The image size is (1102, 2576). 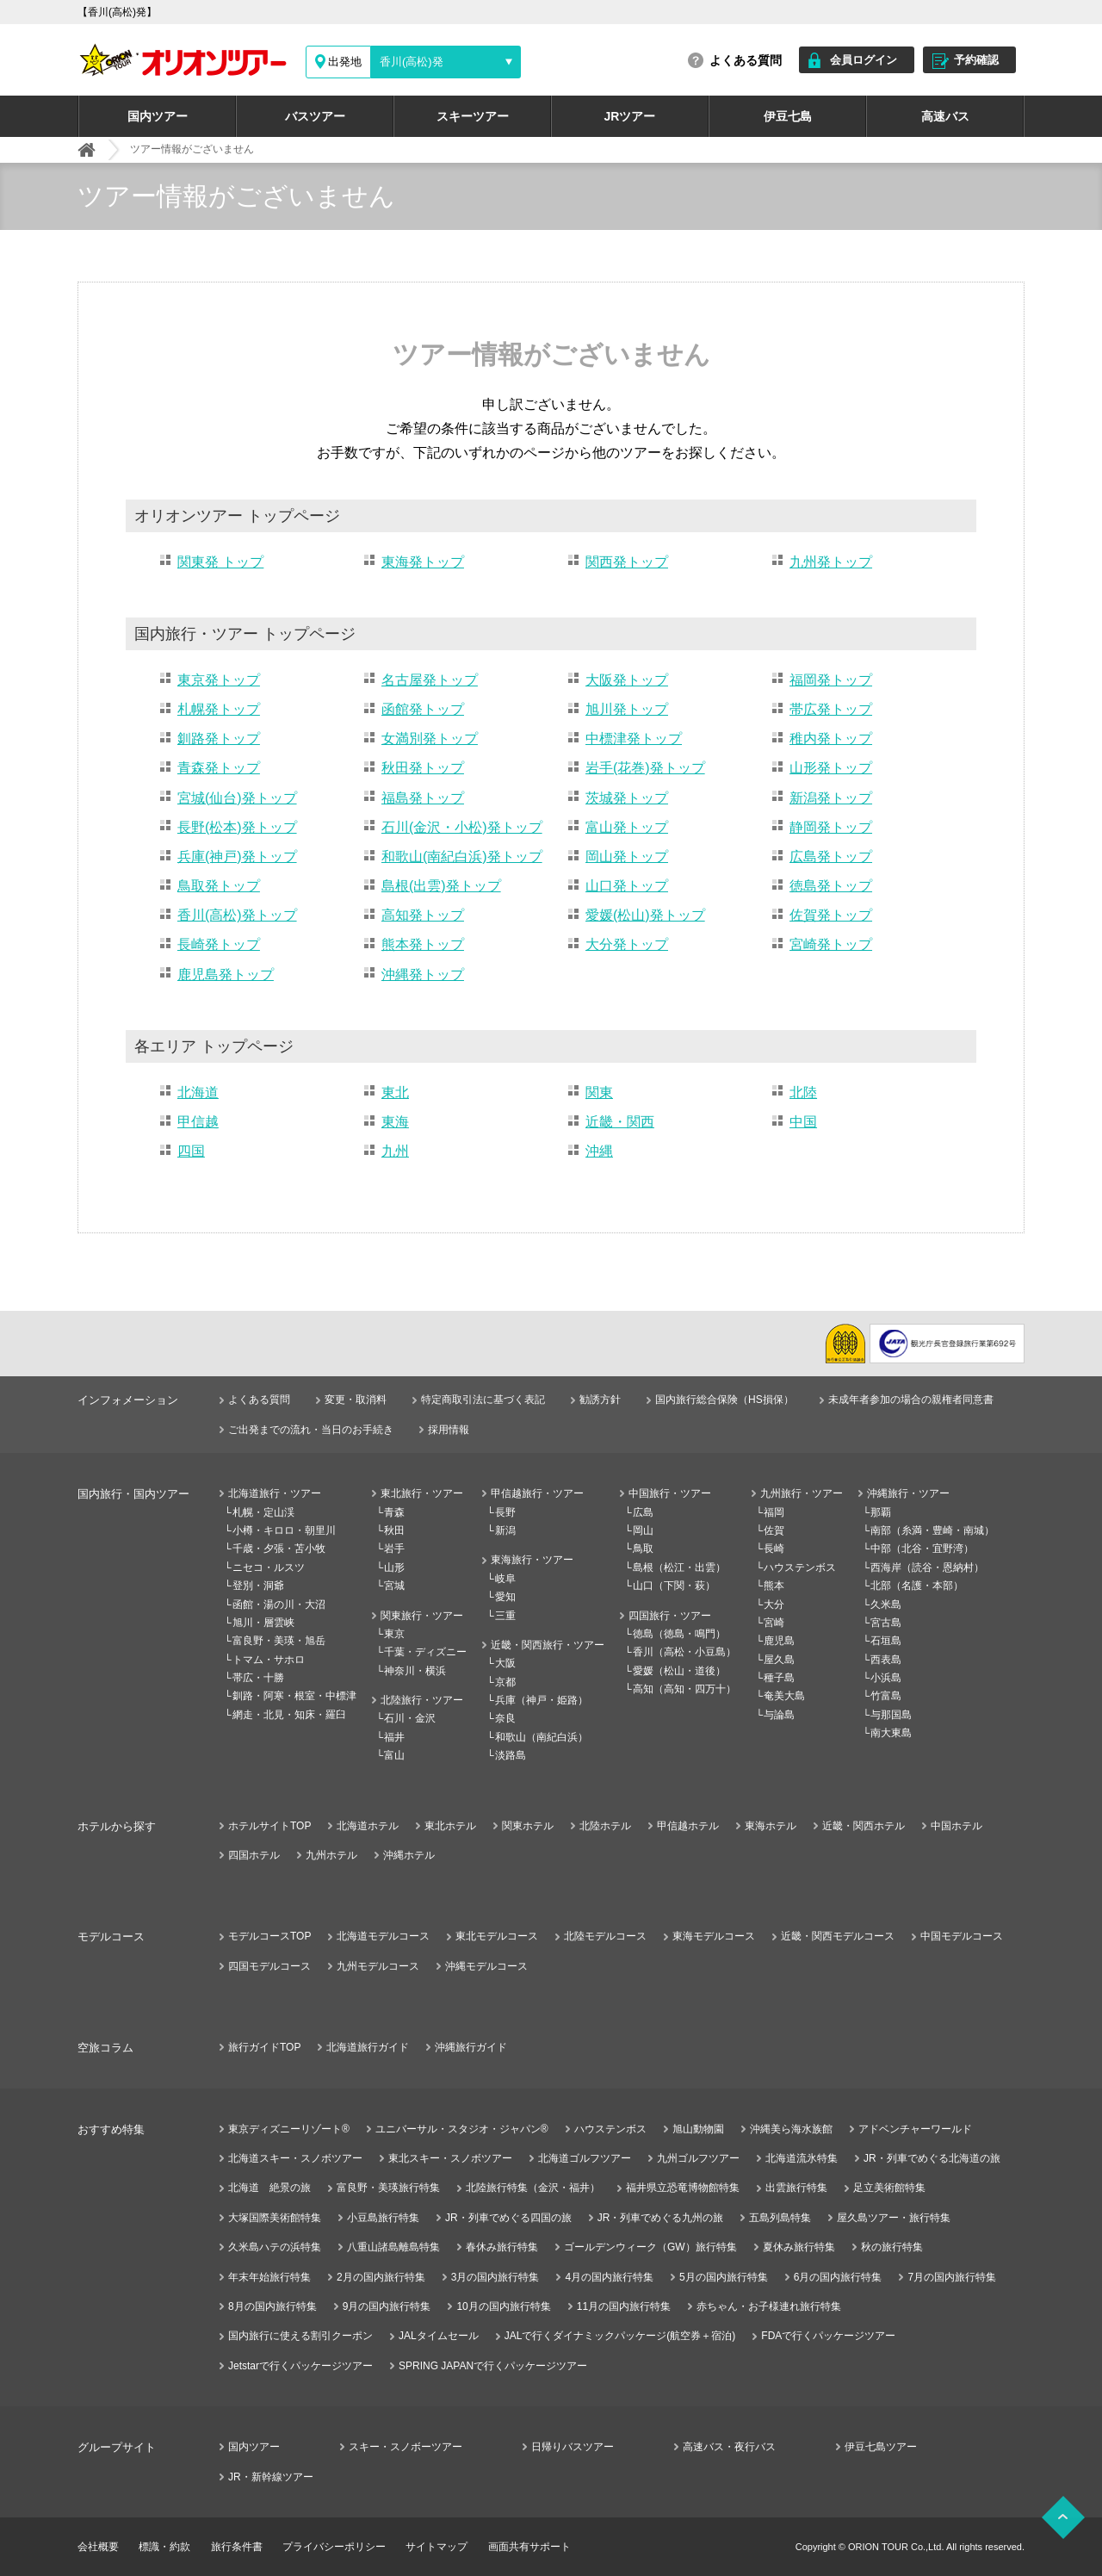 What do you see at coordinates (410, 1718) in the screenshot?
I see `石川・金沢` at bounding box center [410, 1718].